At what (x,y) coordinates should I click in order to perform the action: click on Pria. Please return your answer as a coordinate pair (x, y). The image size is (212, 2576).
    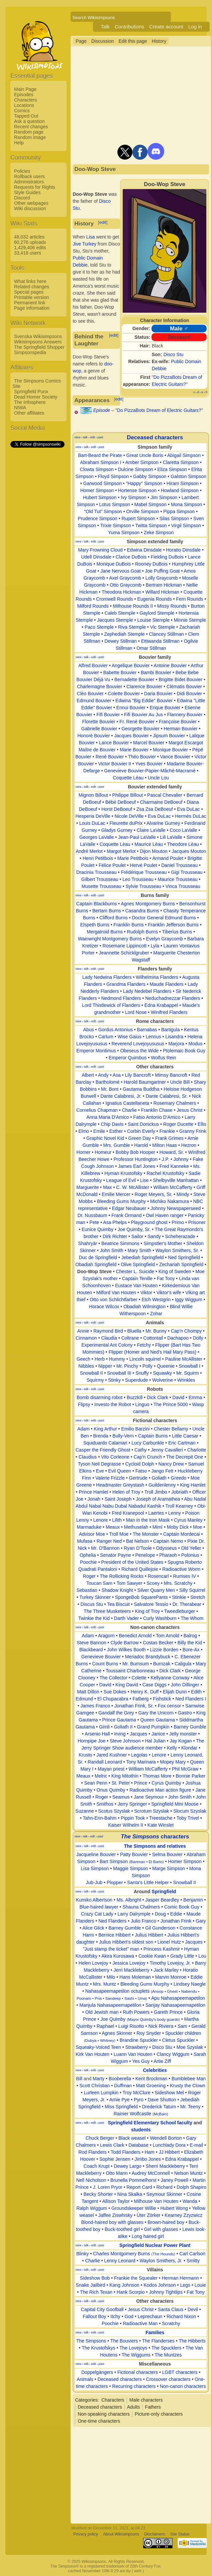
    Looking at the image, I should click on (98, 1998).